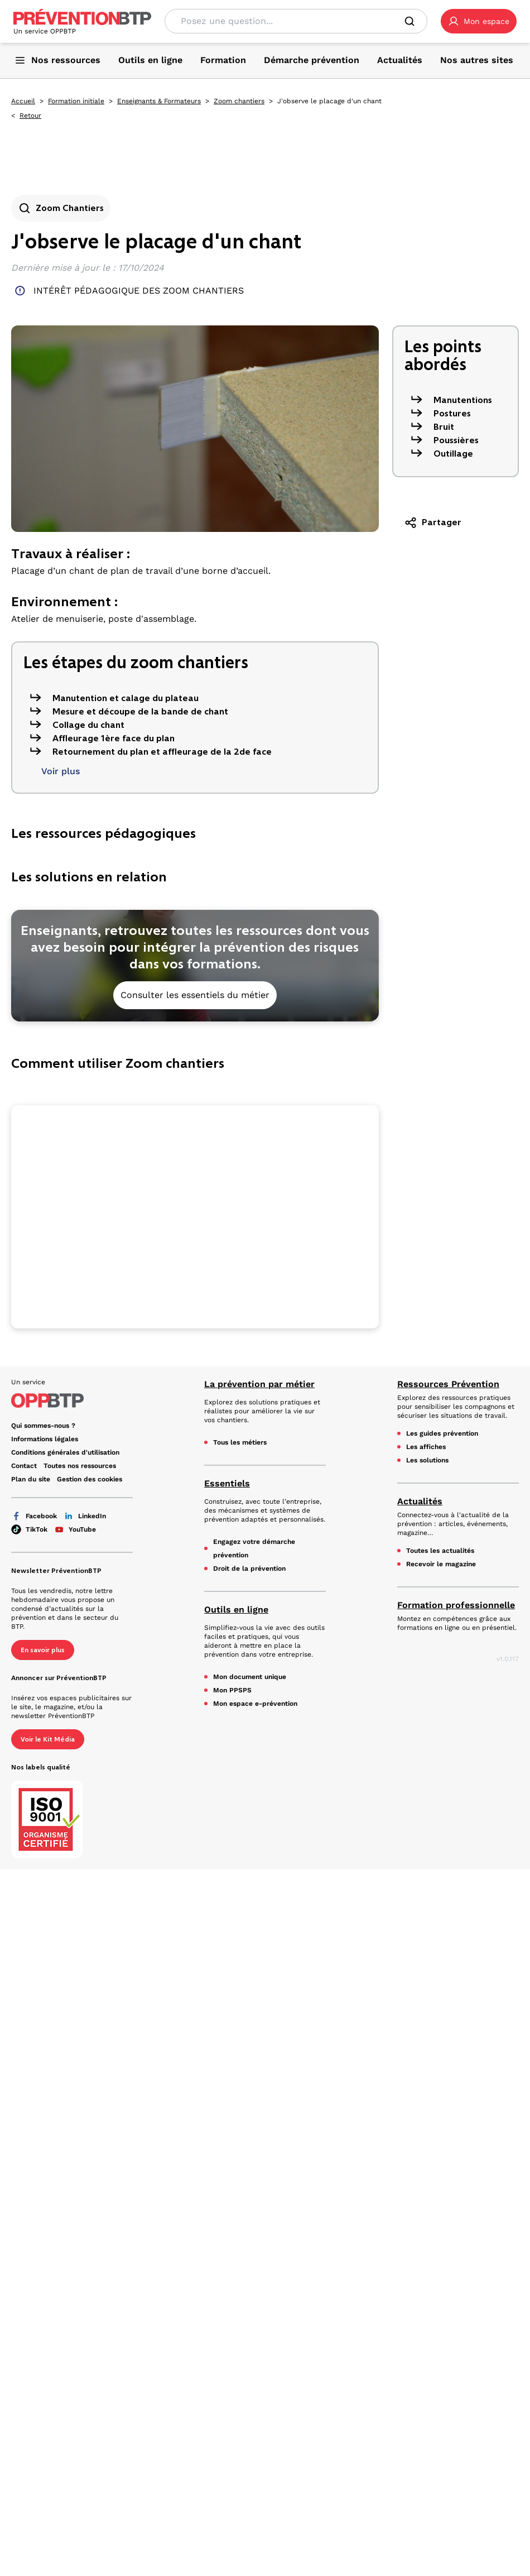  I want to click on Voir le Kit Média, so click(48, 1739).